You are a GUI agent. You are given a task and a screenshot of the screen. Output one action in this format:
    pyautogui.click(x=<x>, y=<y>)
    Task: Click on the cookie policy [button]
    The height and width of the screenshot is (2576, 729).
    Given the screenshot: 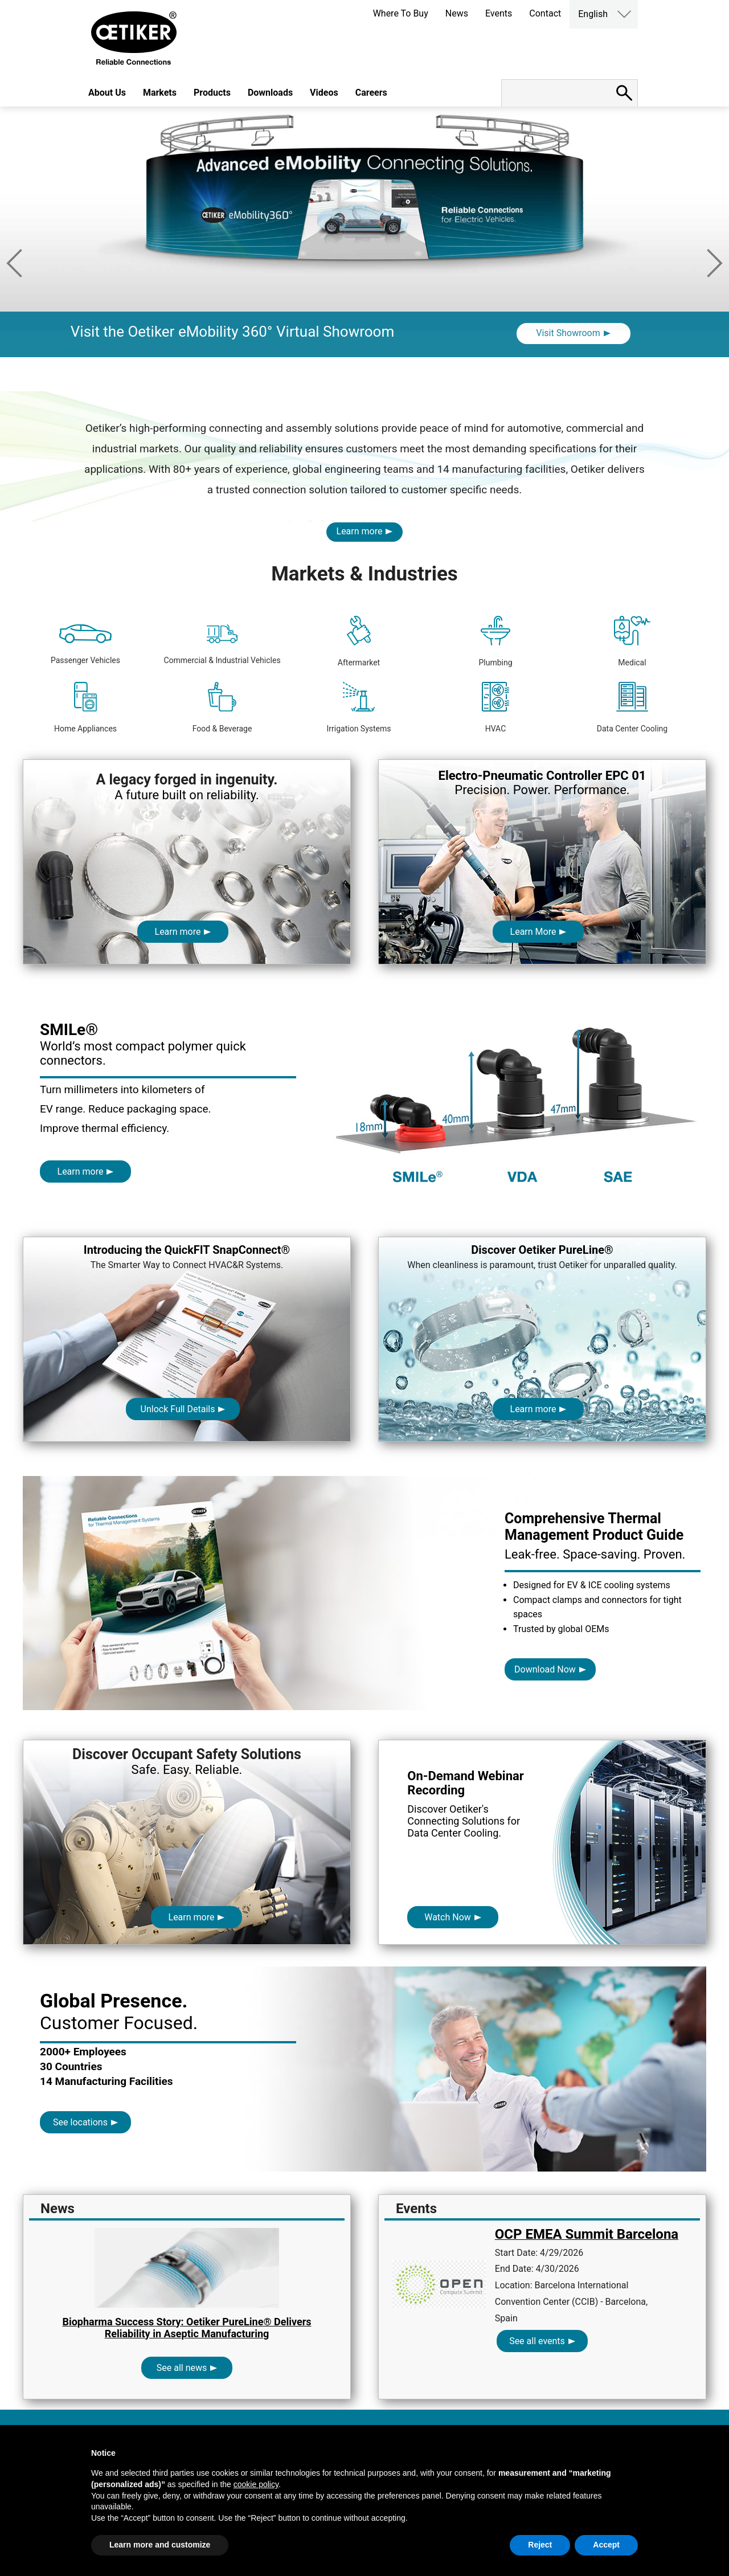 What is the action you would take?
    pyautogui.click(x=256, y=2484)
    